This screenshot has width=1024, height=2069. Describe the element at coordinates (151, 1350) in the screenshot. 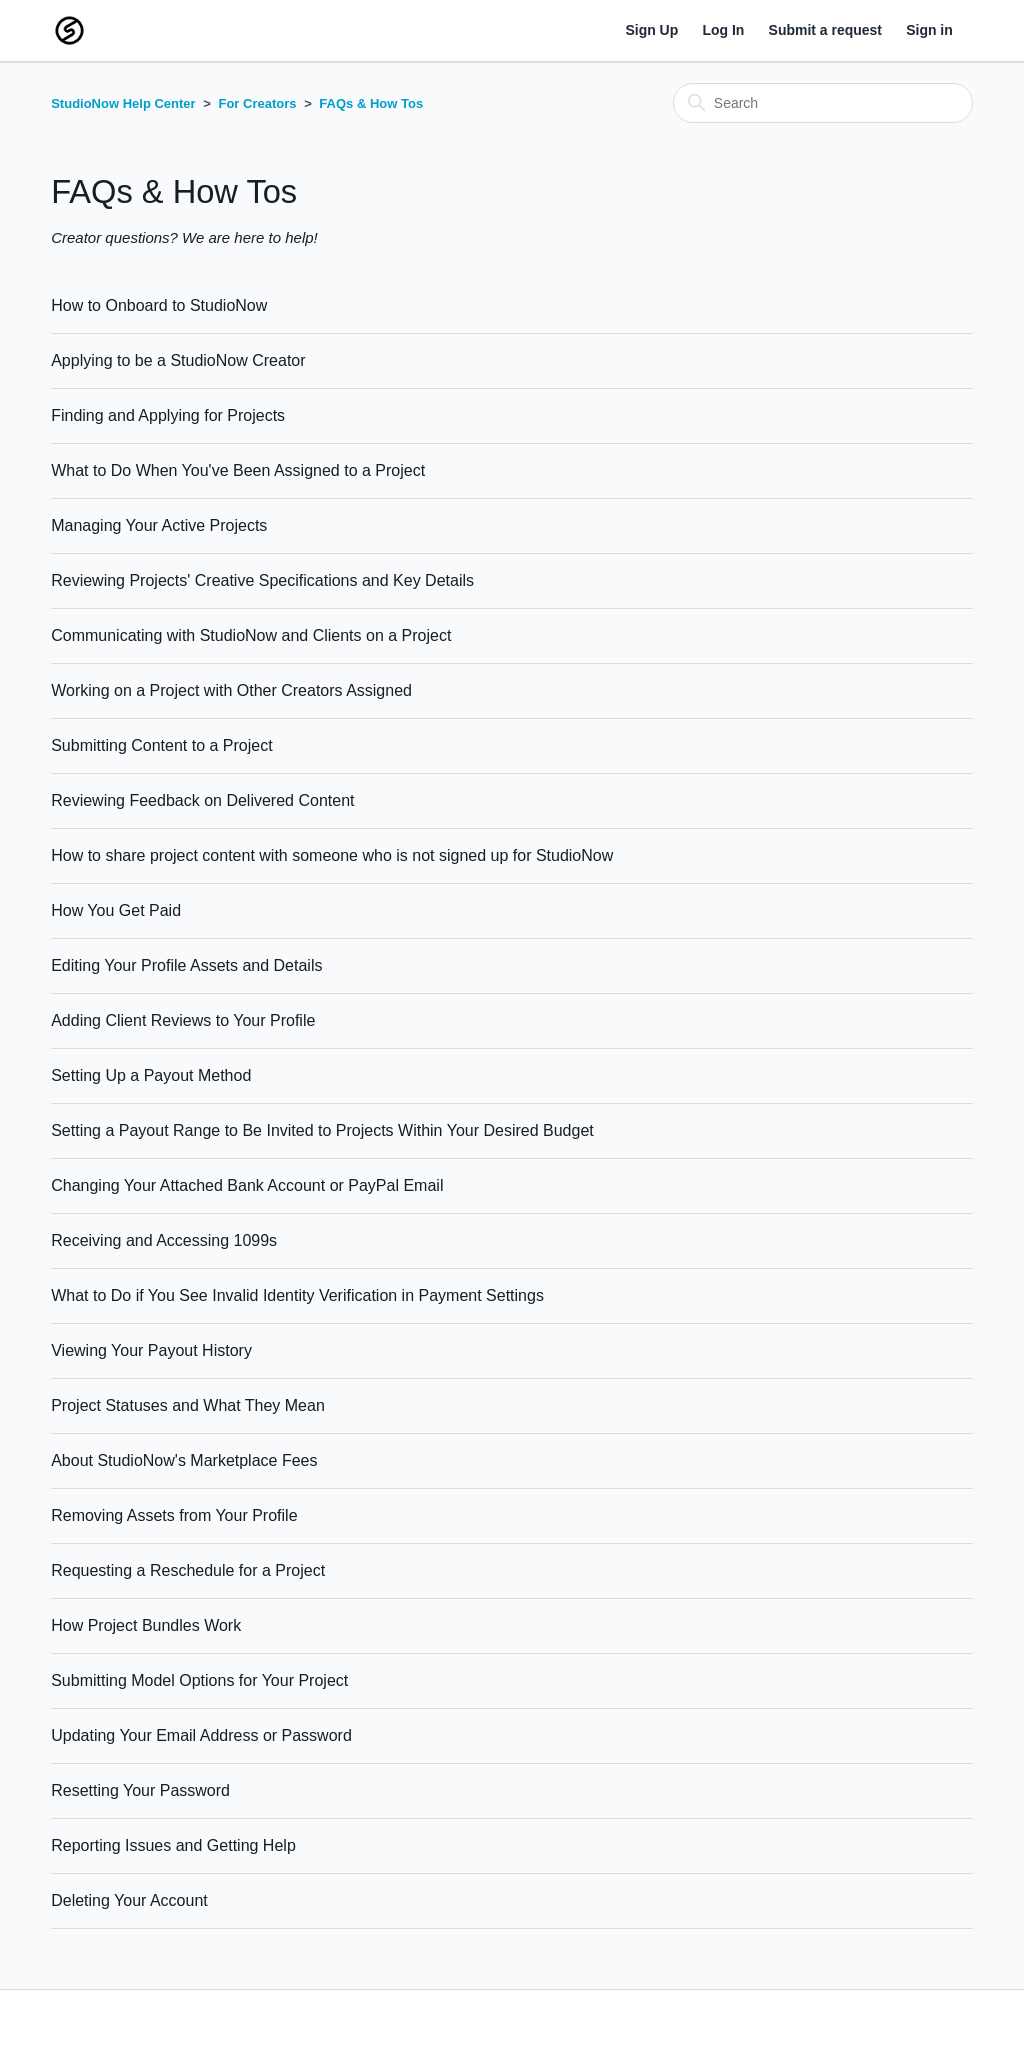

I see `Viewing Your Payout History` at that location.